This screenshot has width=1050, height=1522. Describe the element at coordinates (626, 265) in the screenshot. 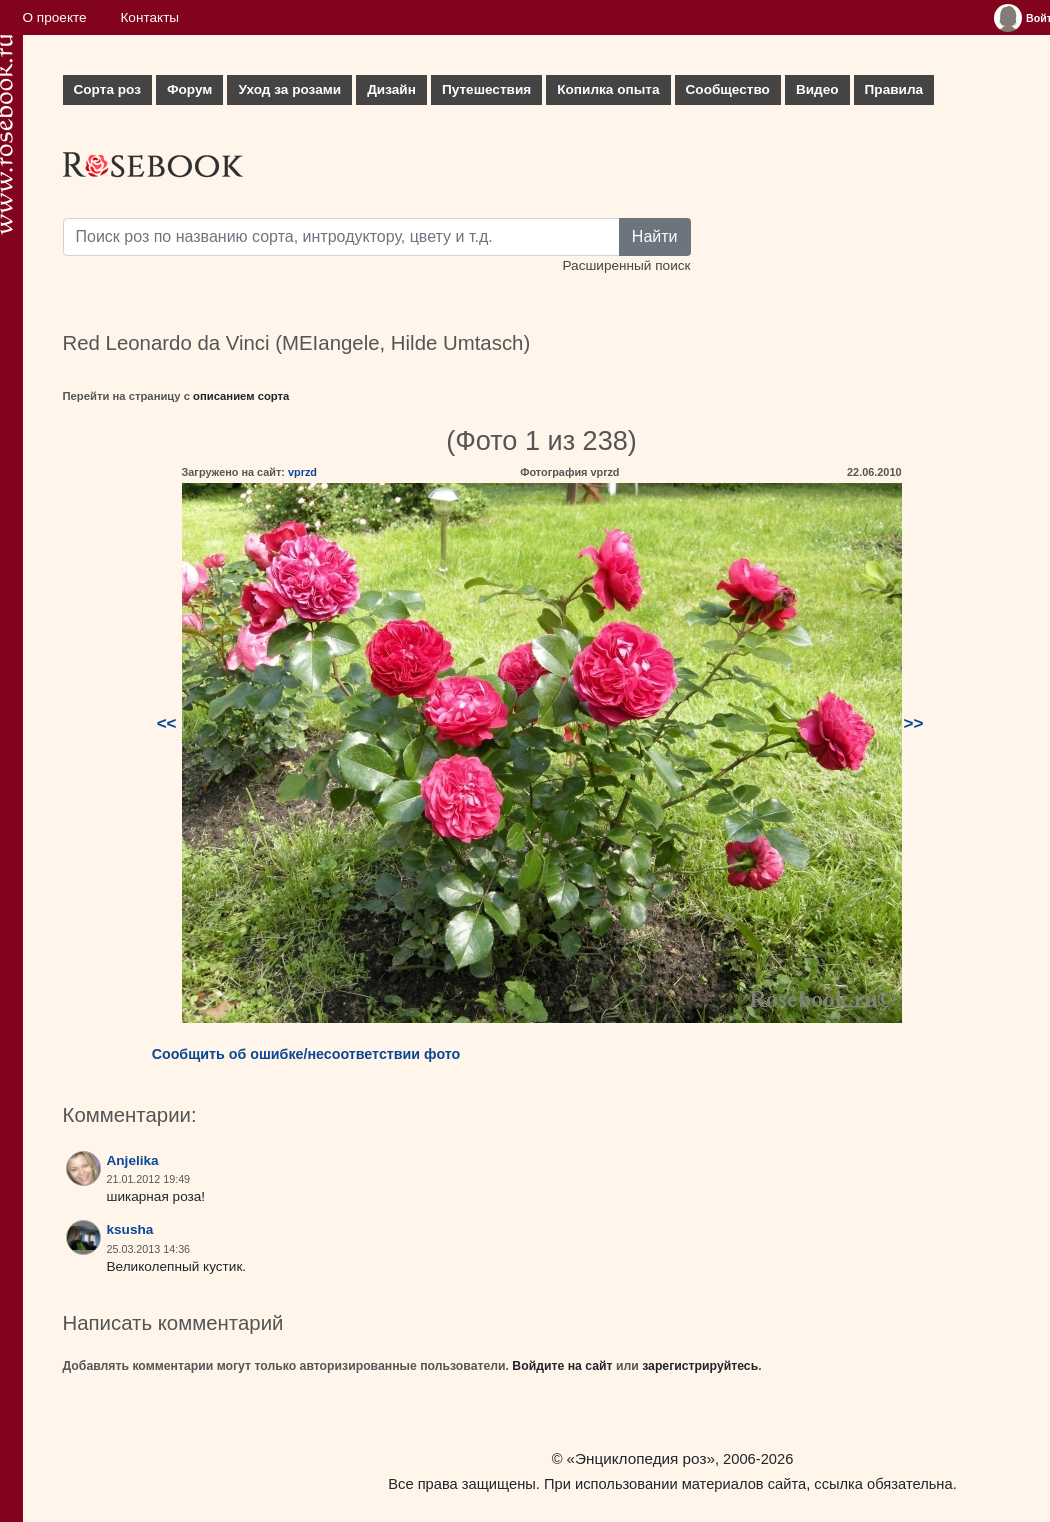

I see `Расширенный поиск` at that location.